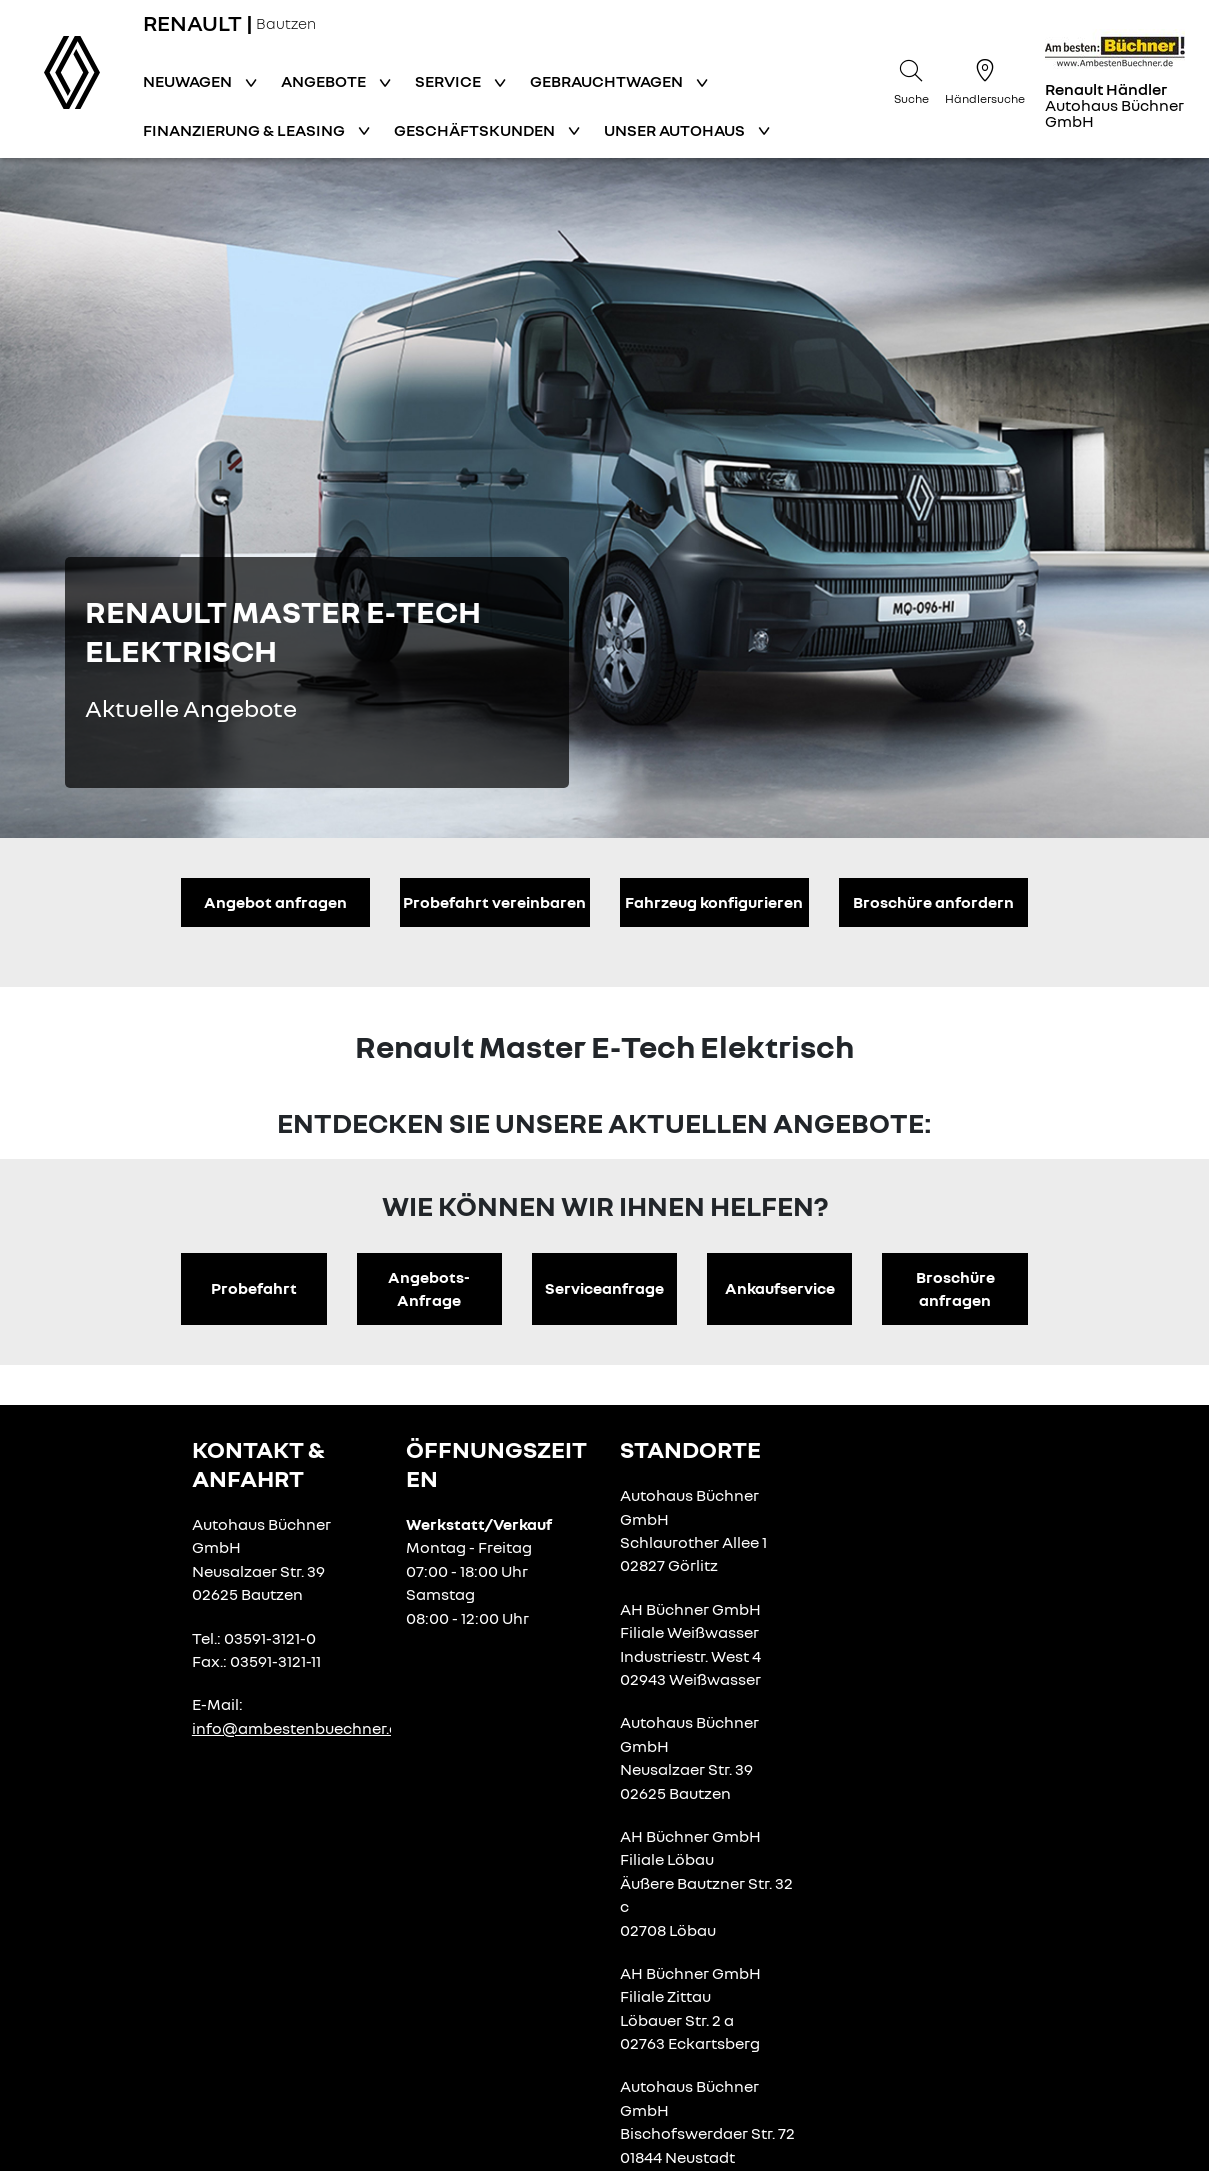 The image size is (1209, 2171). I want to click on Geschäftskunden [button], so click(476, 130).